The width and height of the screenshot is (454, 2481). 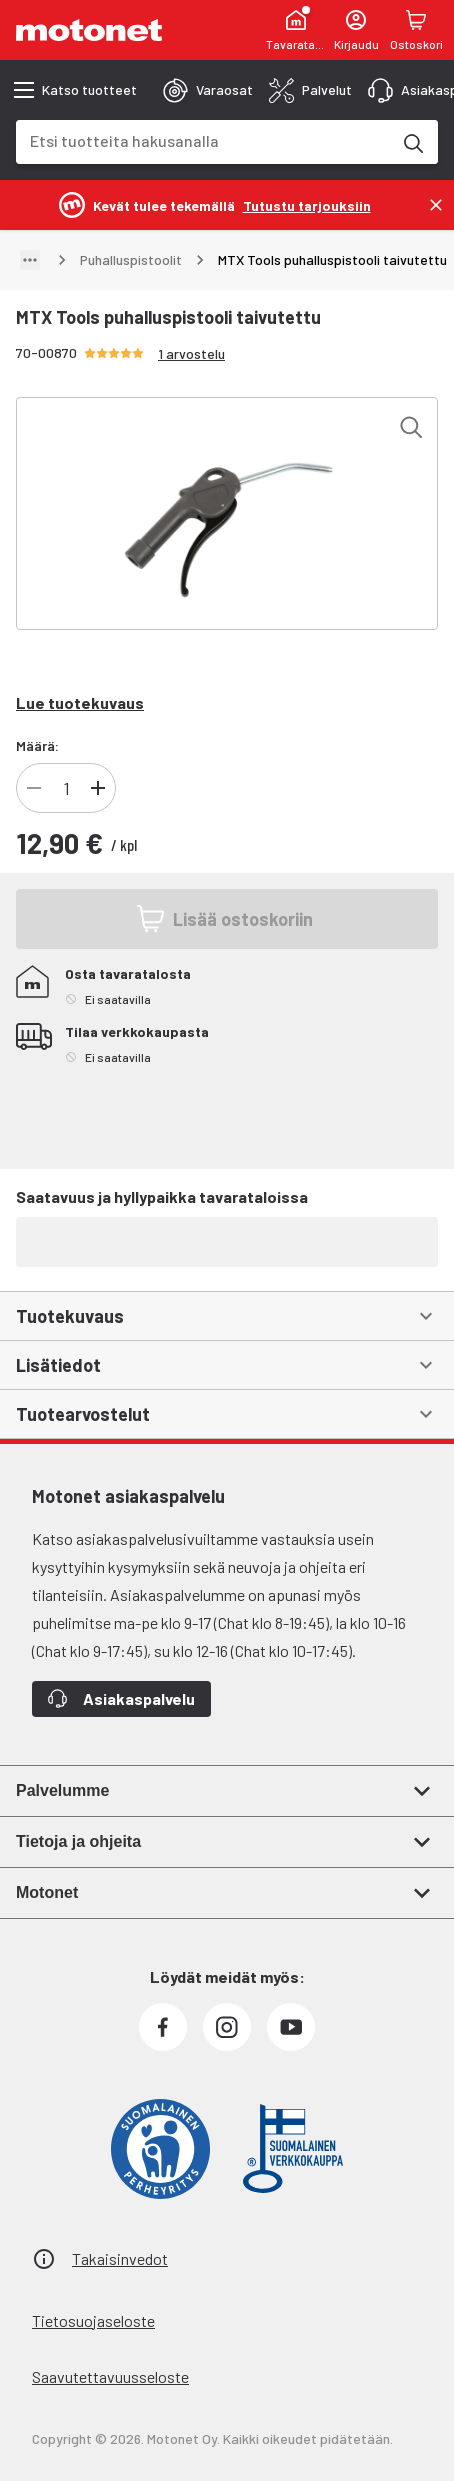 What do you see at coordinates (30, 260) in the screenshot?
I see `[Näytä polku]` at bounding box center [30, 260].